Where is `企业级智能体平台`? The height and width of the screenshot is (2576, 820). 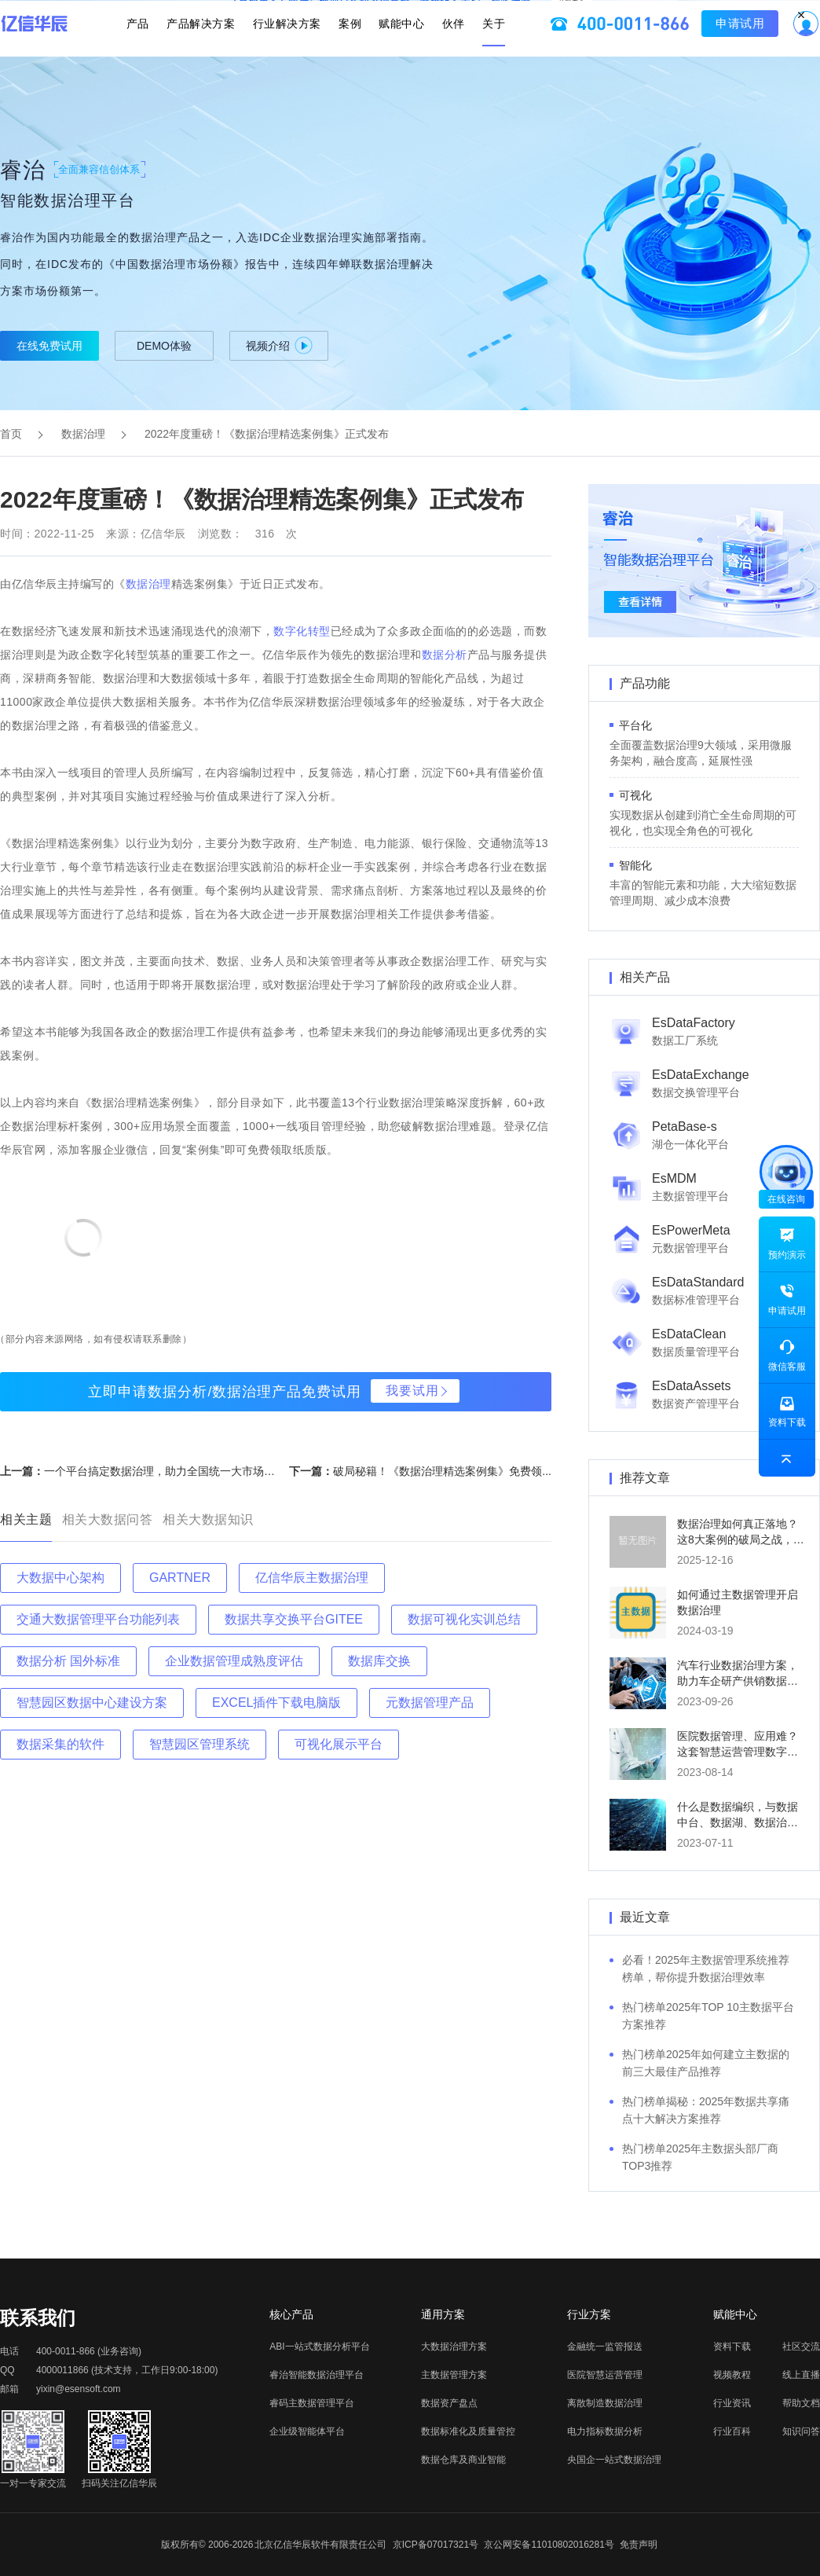 企业级智能体平台 is located at coordinates (307, 2431).